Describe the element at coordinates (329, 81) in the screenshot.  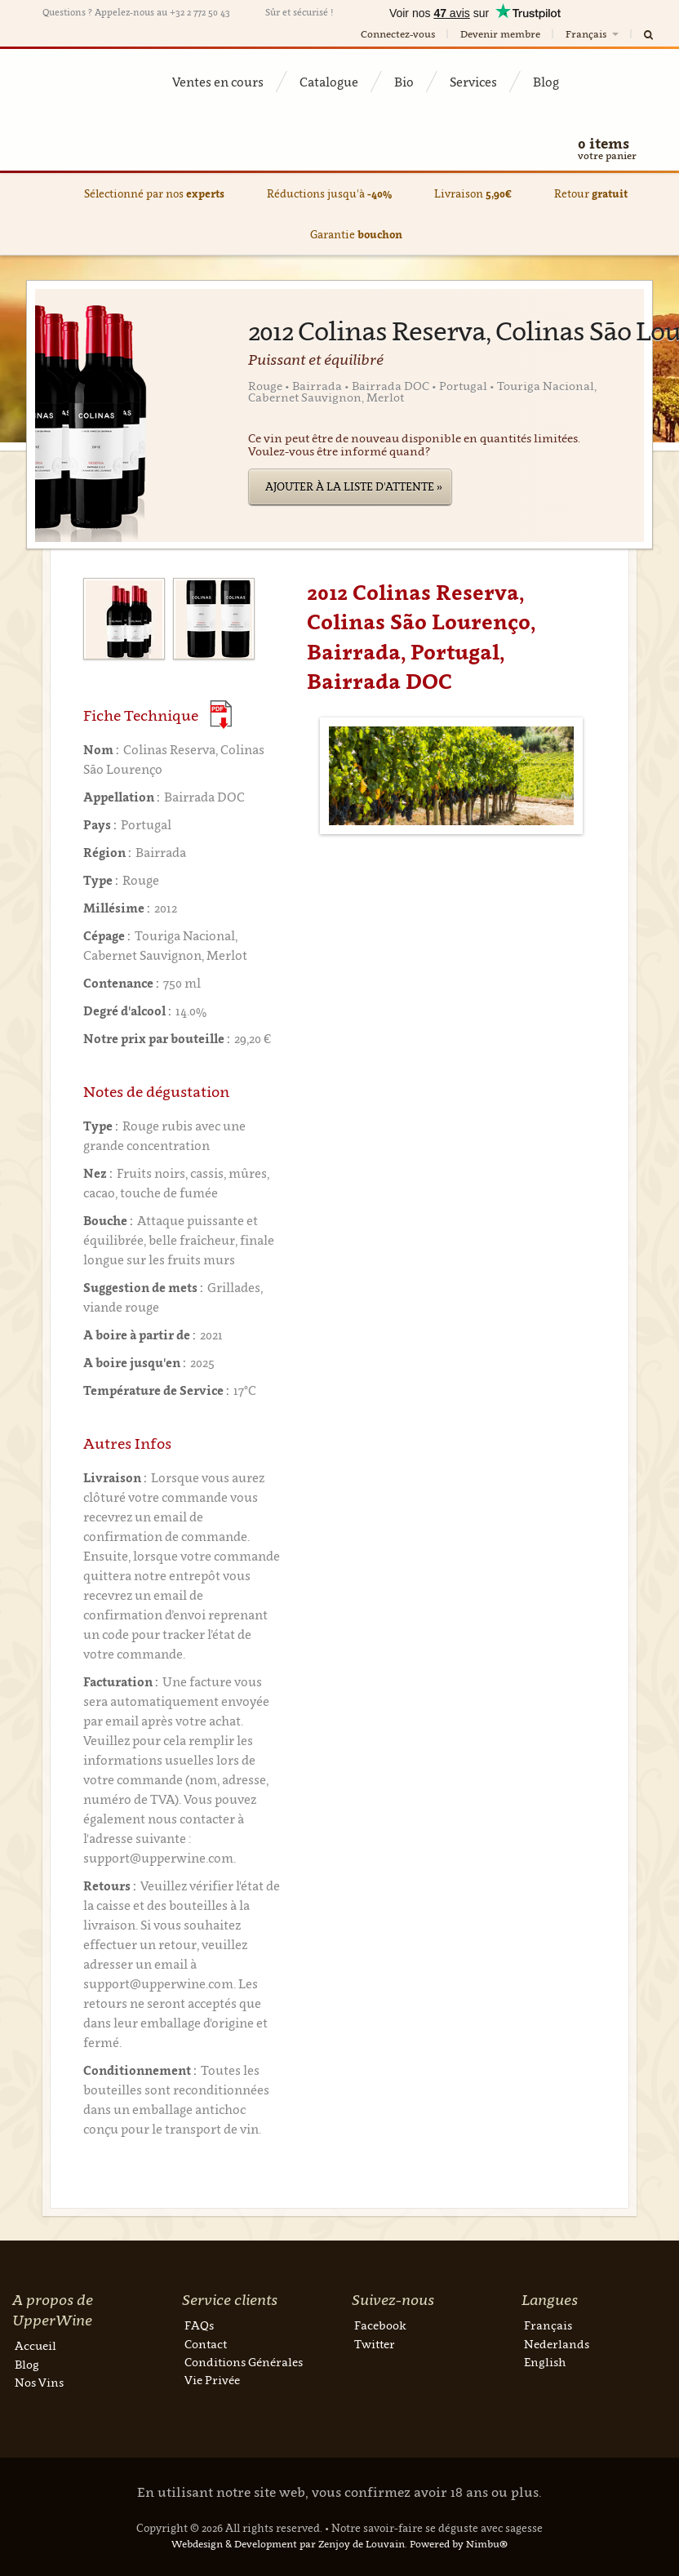
I see `Catalogue` at that location.